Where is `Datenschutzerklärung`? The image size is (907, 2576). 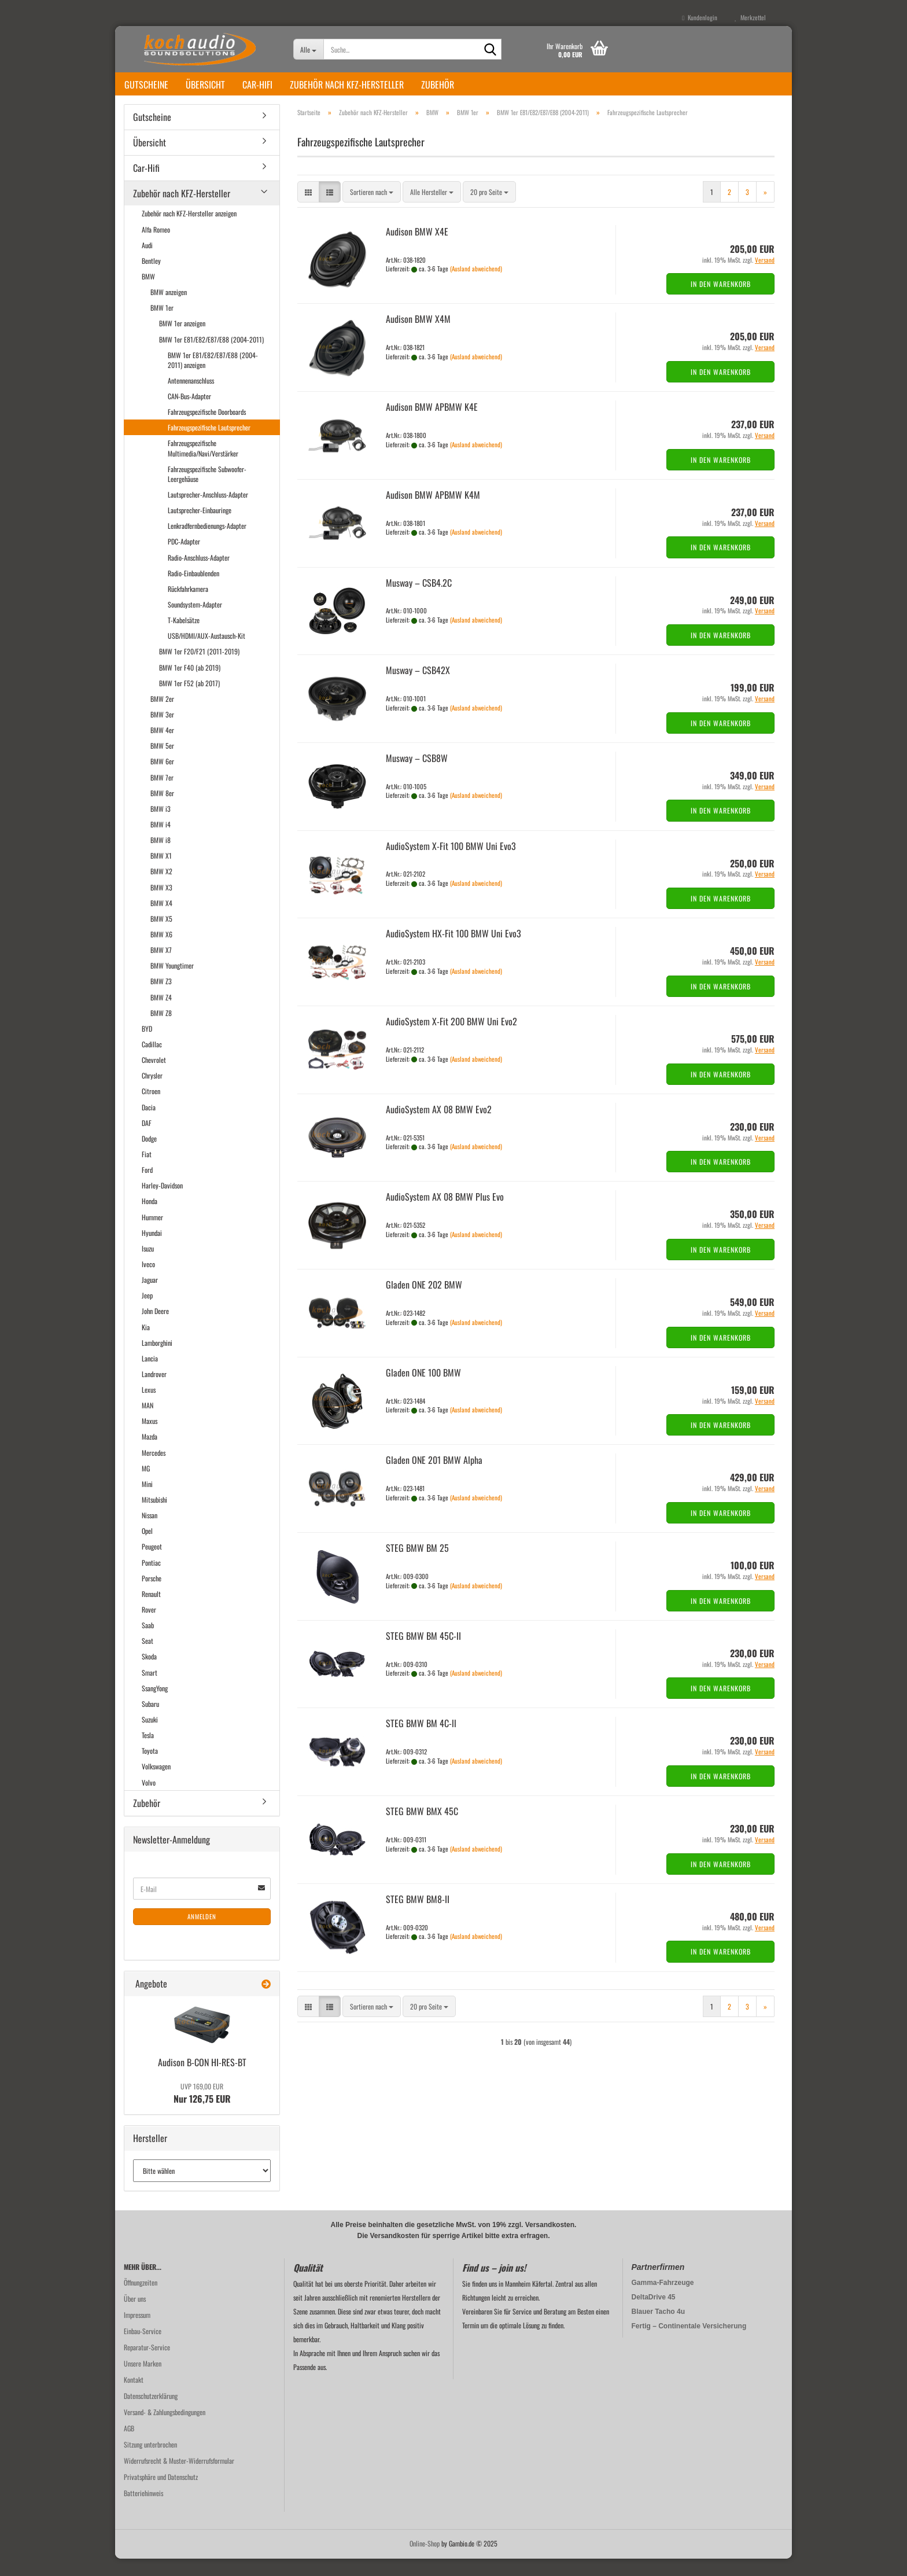 Datenschutzerklärung is located at coordinates (151, 2413).